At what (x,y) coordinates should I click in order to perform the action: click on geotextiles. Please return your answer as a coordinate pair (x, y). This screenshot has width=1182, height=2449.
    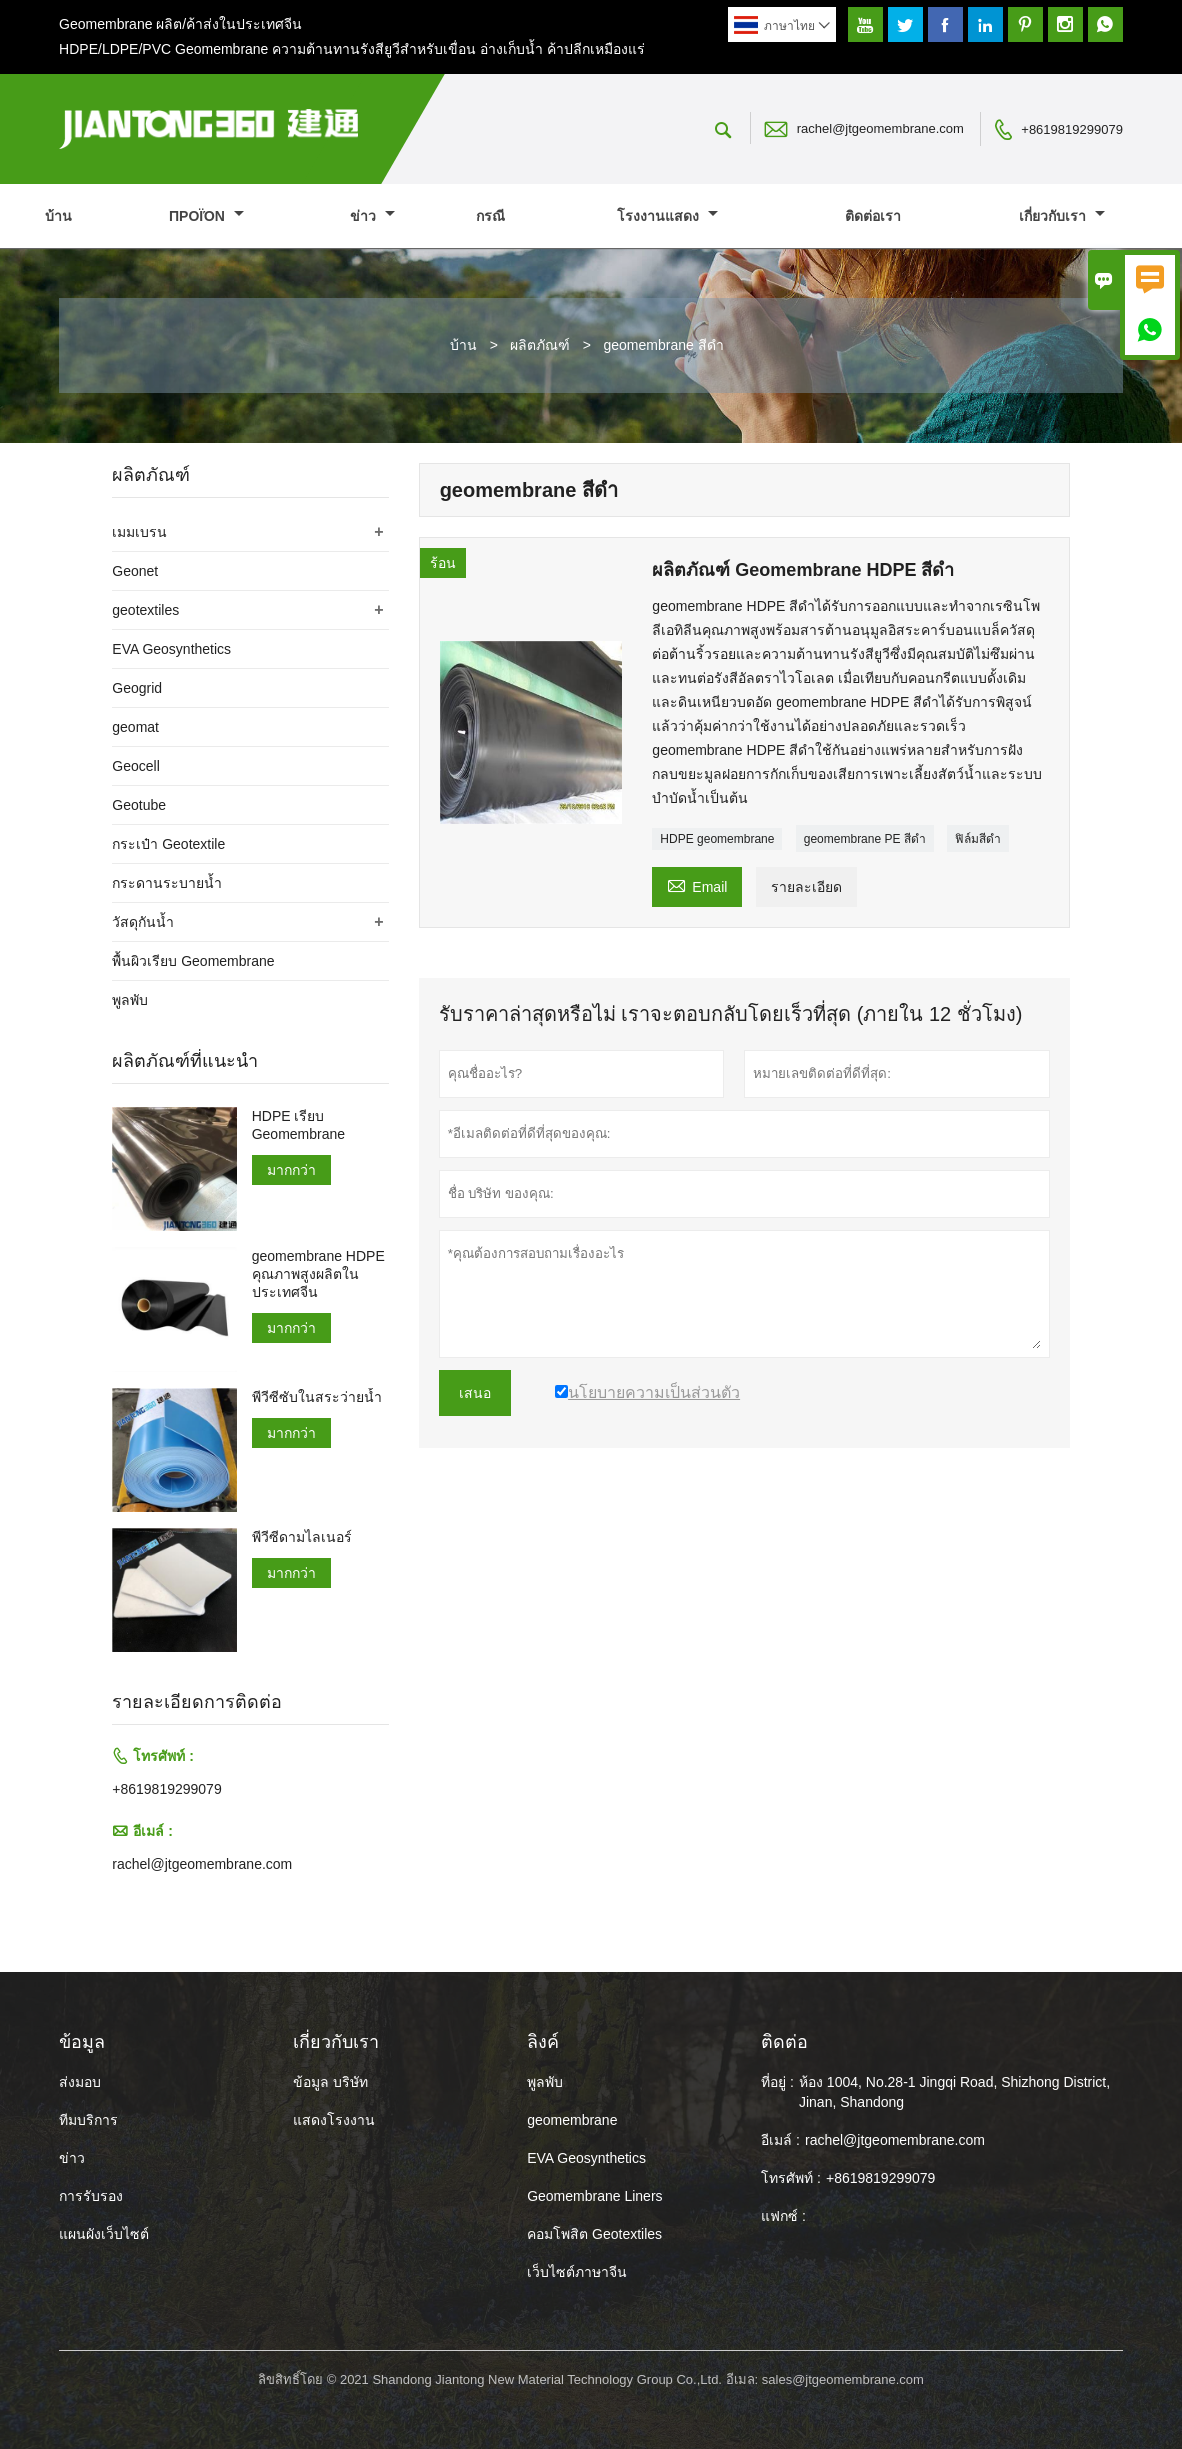
    Looking at the image, I should click on (145, 610).